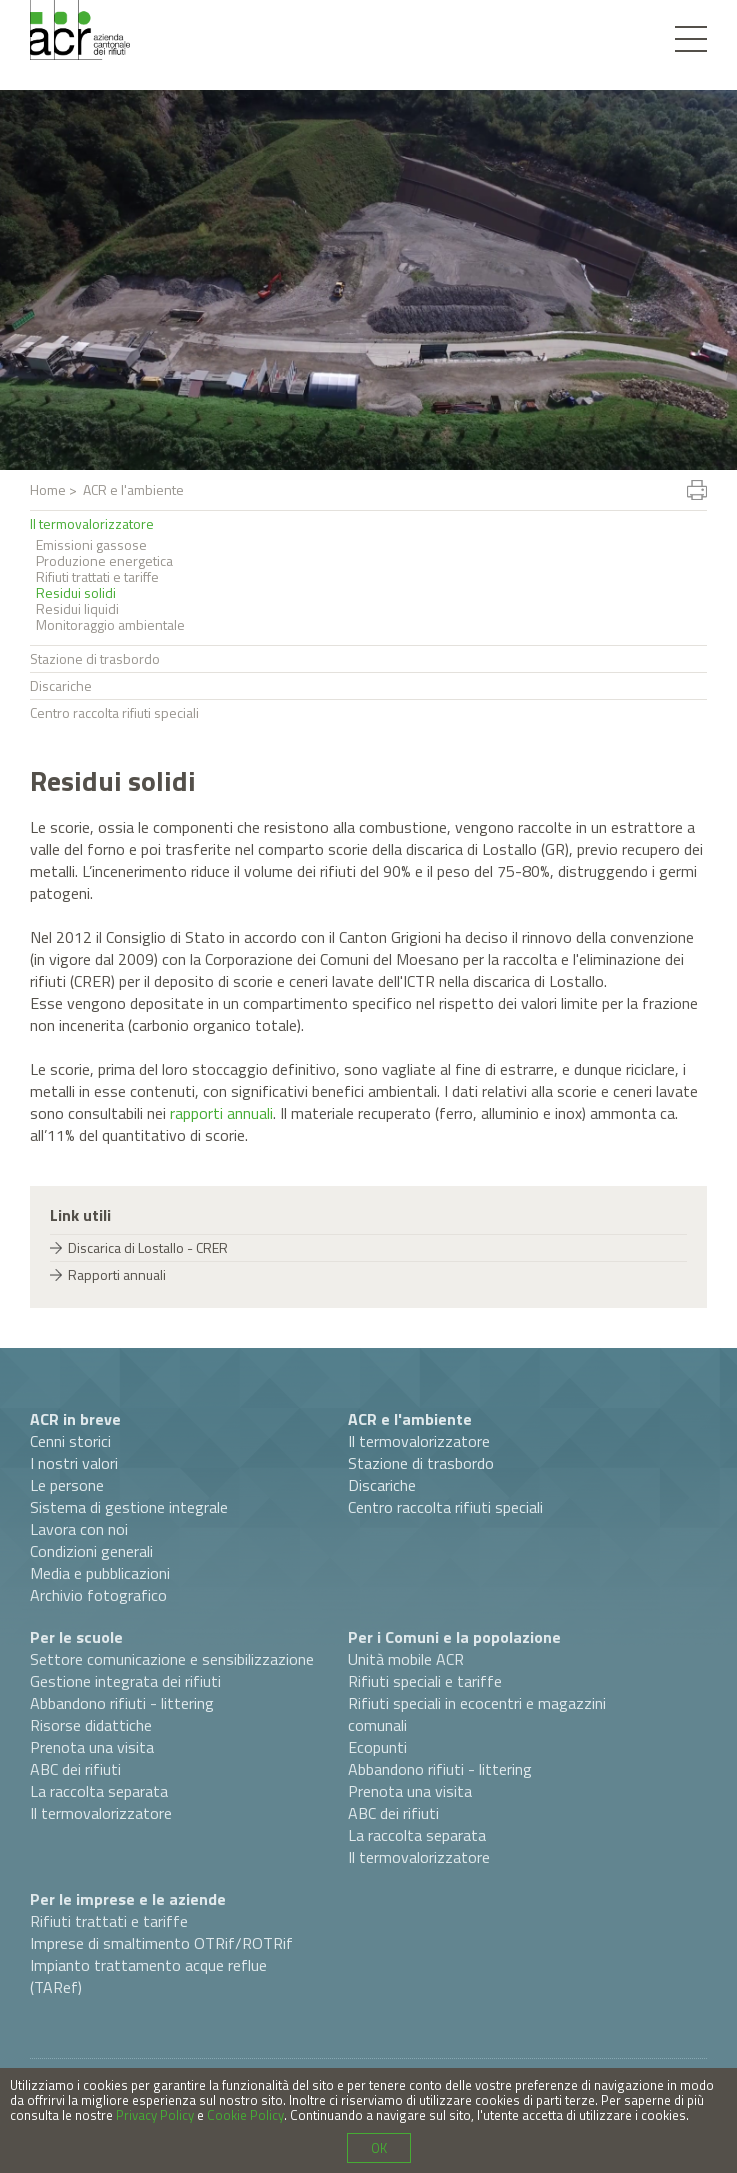 The image size is (737, 2173). I want to click on ABC dei rifiuti, so click(75, 1769).